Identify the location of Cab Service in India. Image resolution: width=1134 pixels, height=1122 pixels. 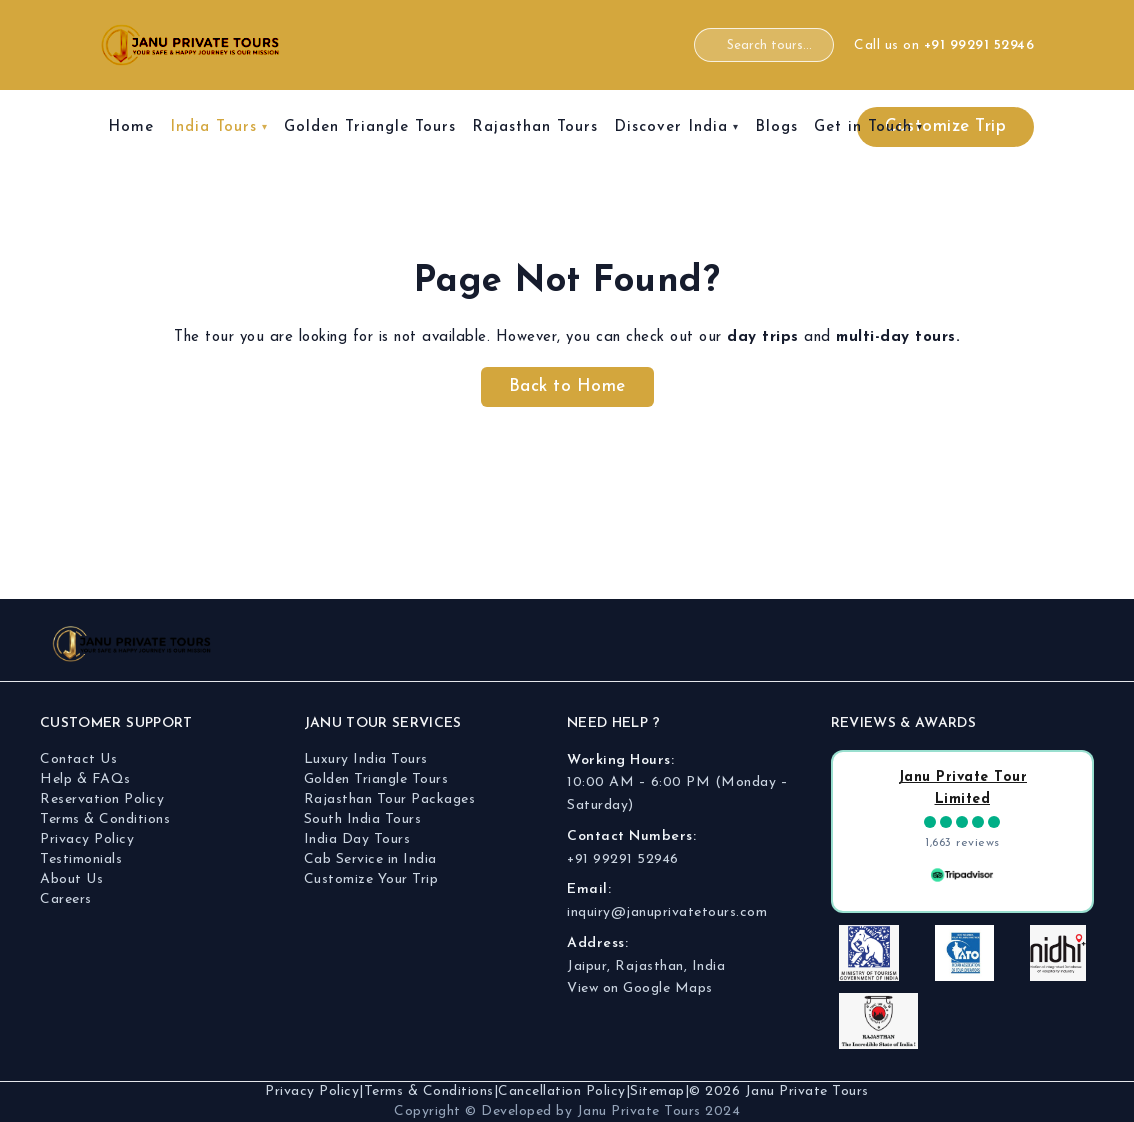
(370, 859).